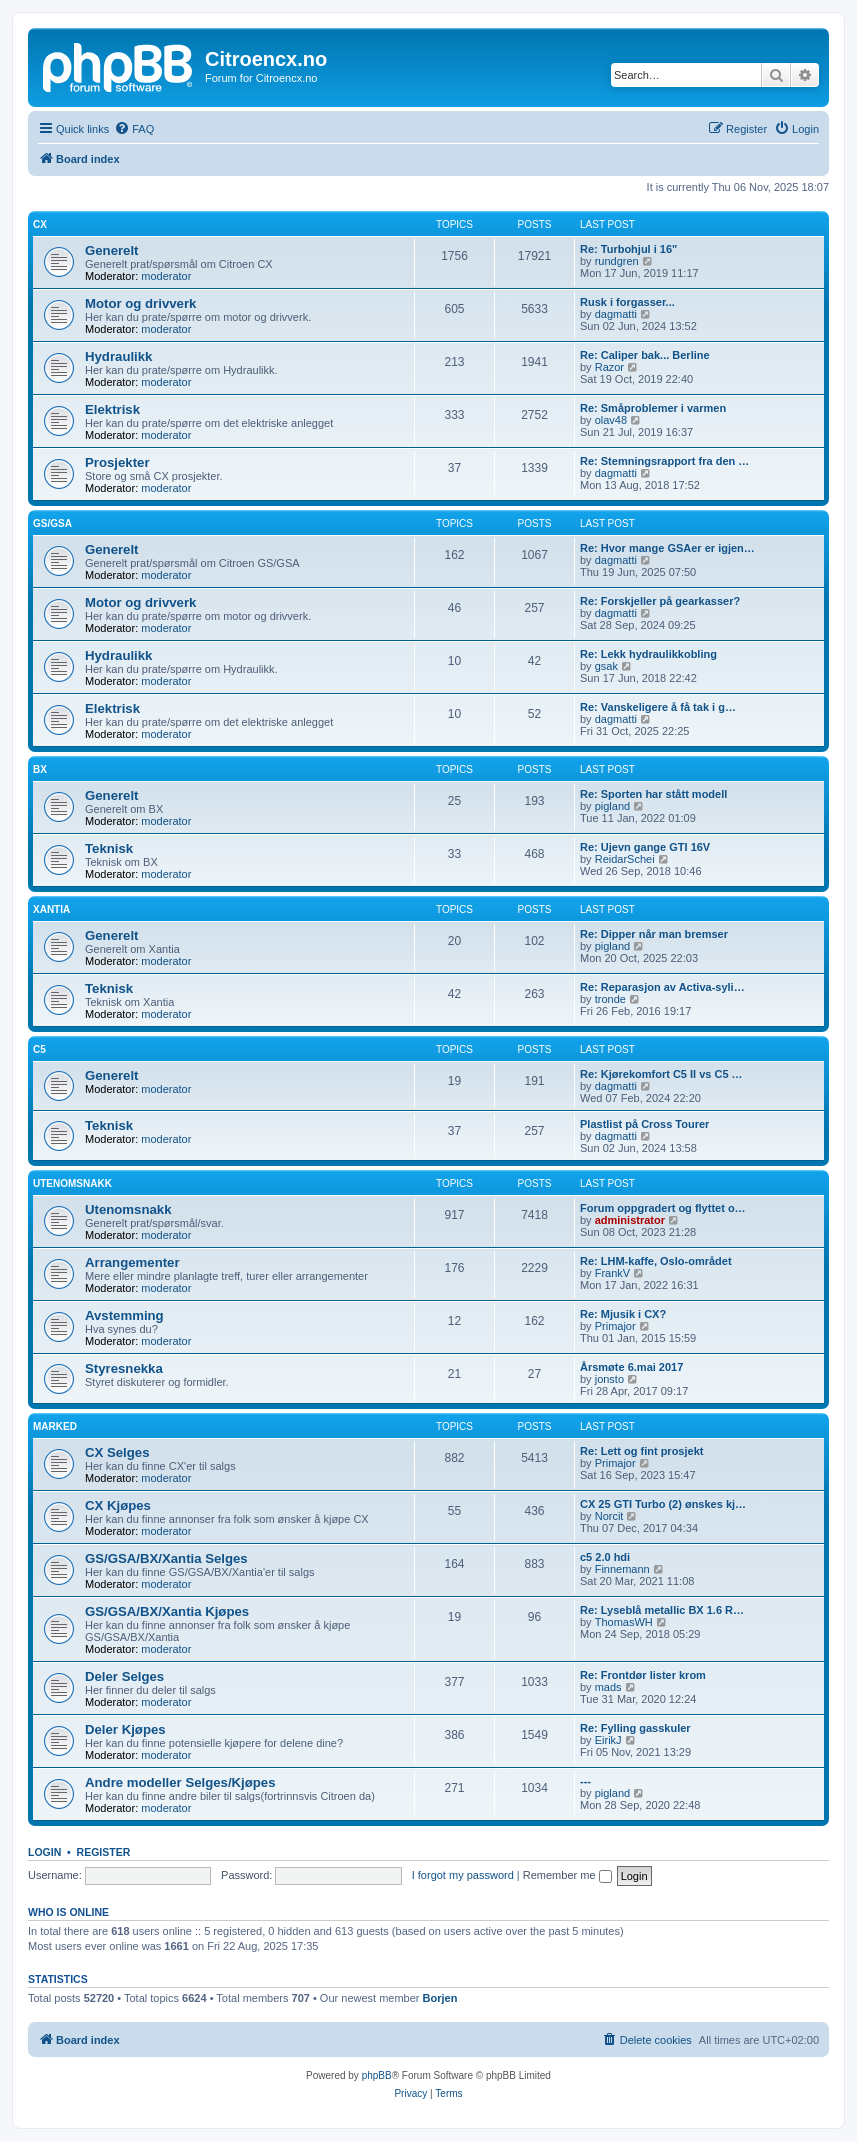 The image size is (857, 2141). I want to click on gsak, so click(606, 666).